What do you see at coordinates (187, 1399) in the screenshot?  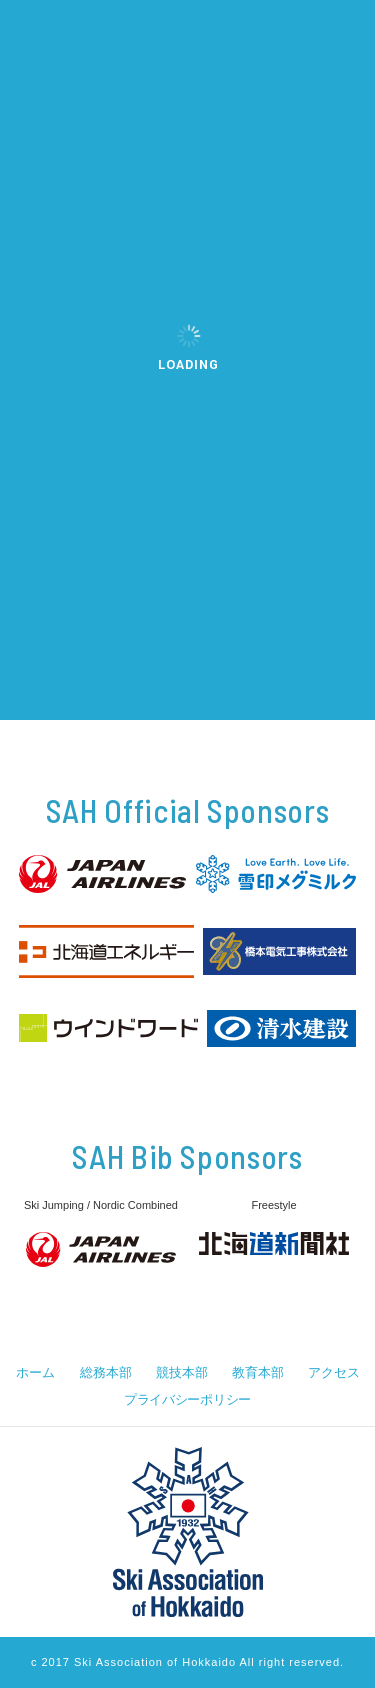 I see `プライバシーポリシー` at bounding box center [187, 1399].